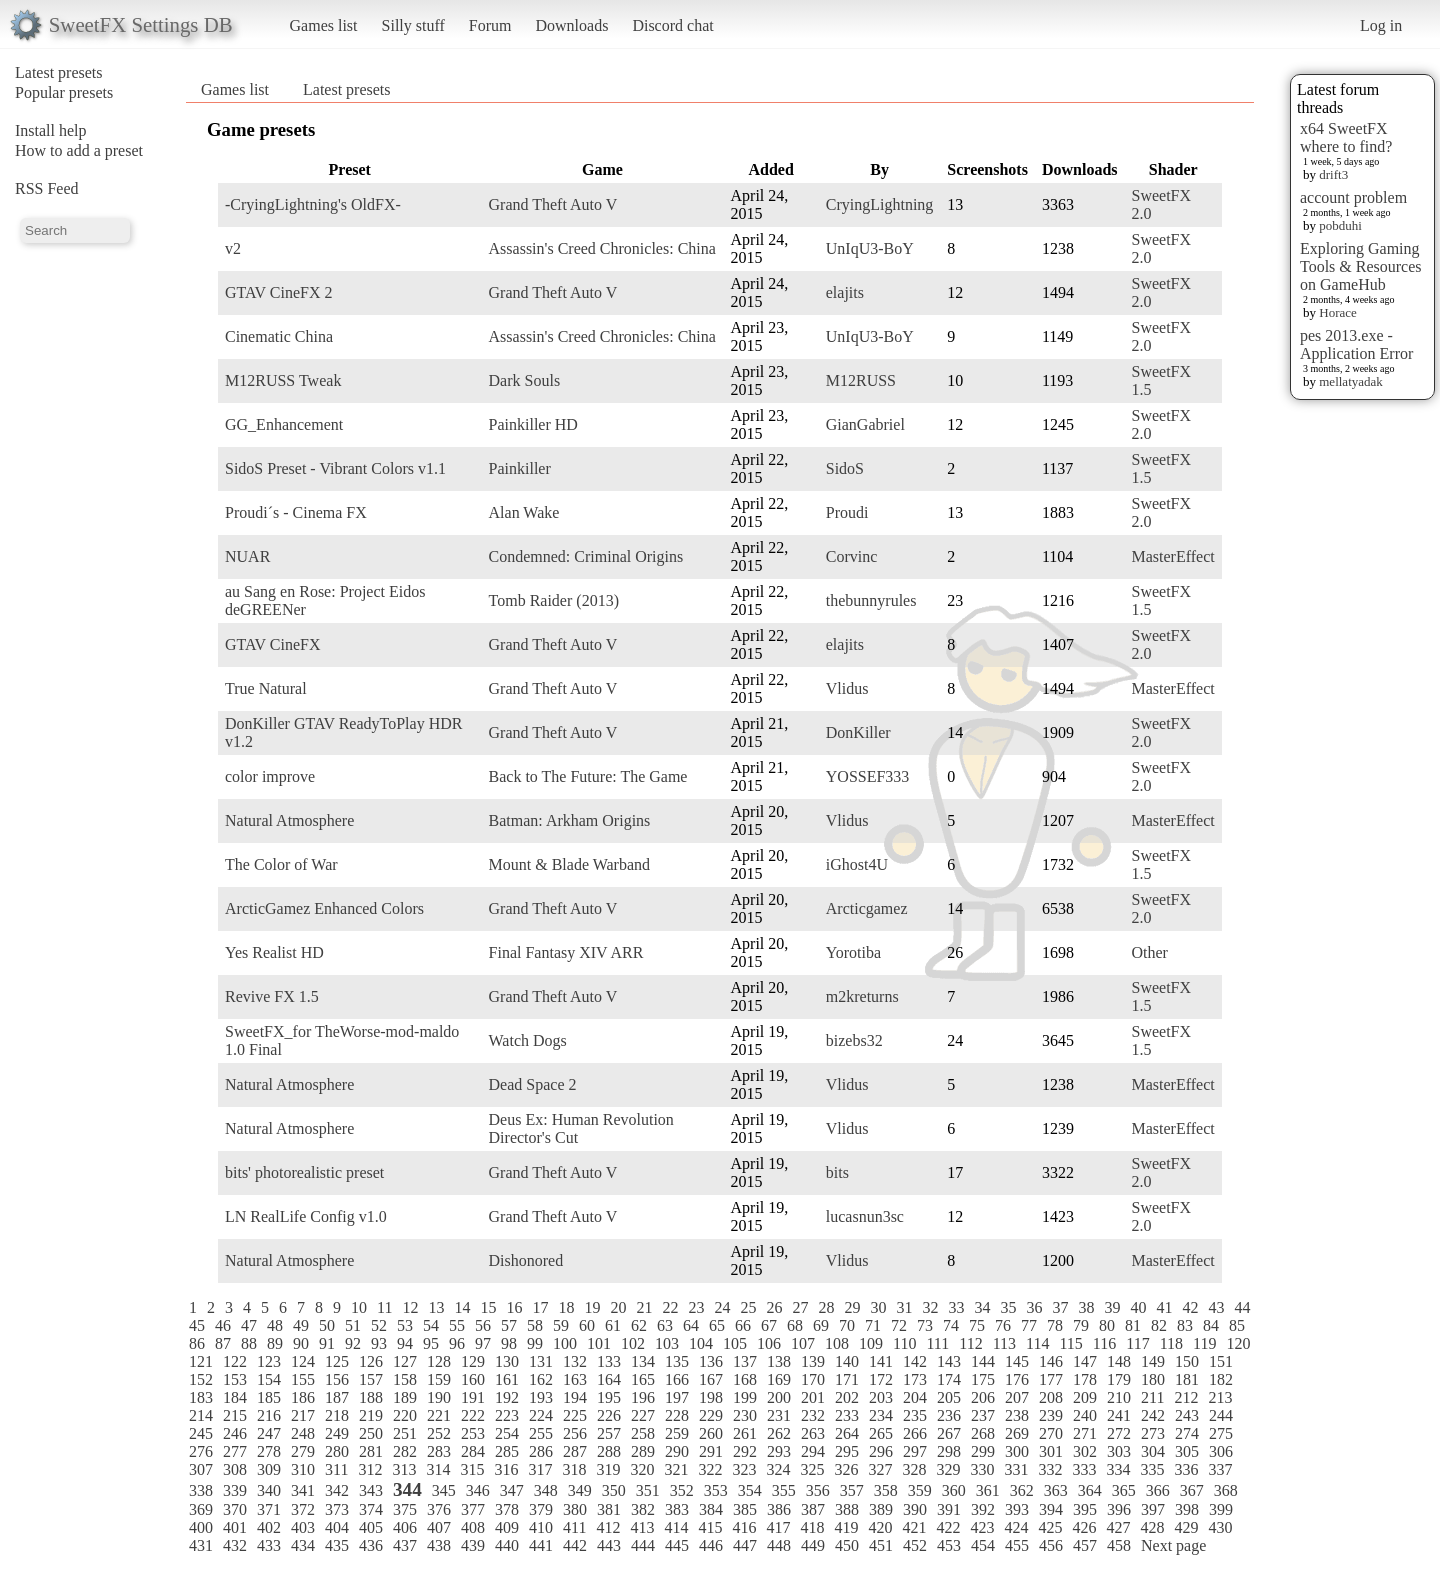  What do you see at coordinates (983, 1379) in the screenshot?
I see `175` at bounding box center [983, 1379].